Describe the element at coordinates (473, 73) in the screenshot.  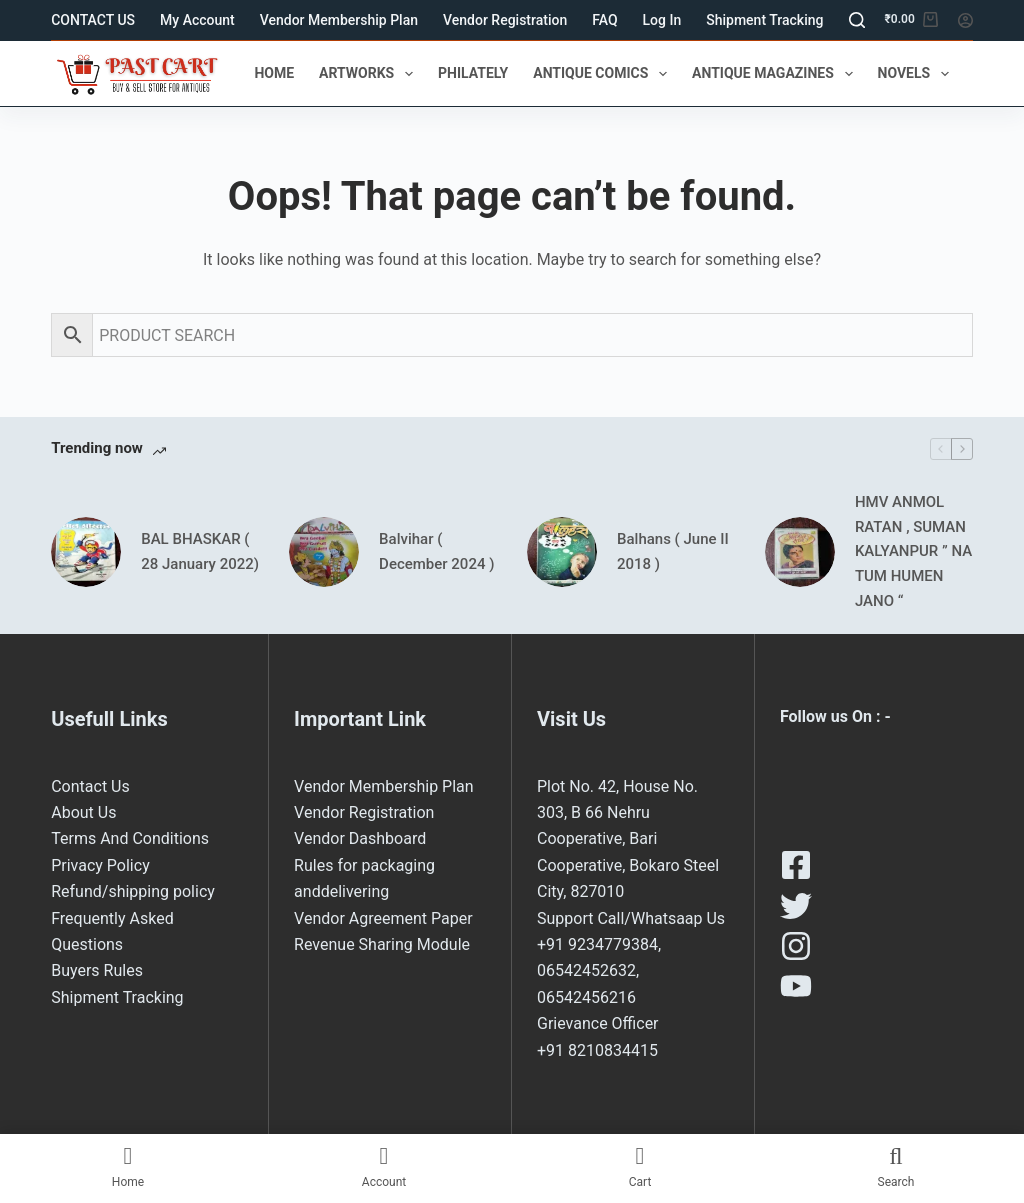
I see `PHILATELY` at that location.